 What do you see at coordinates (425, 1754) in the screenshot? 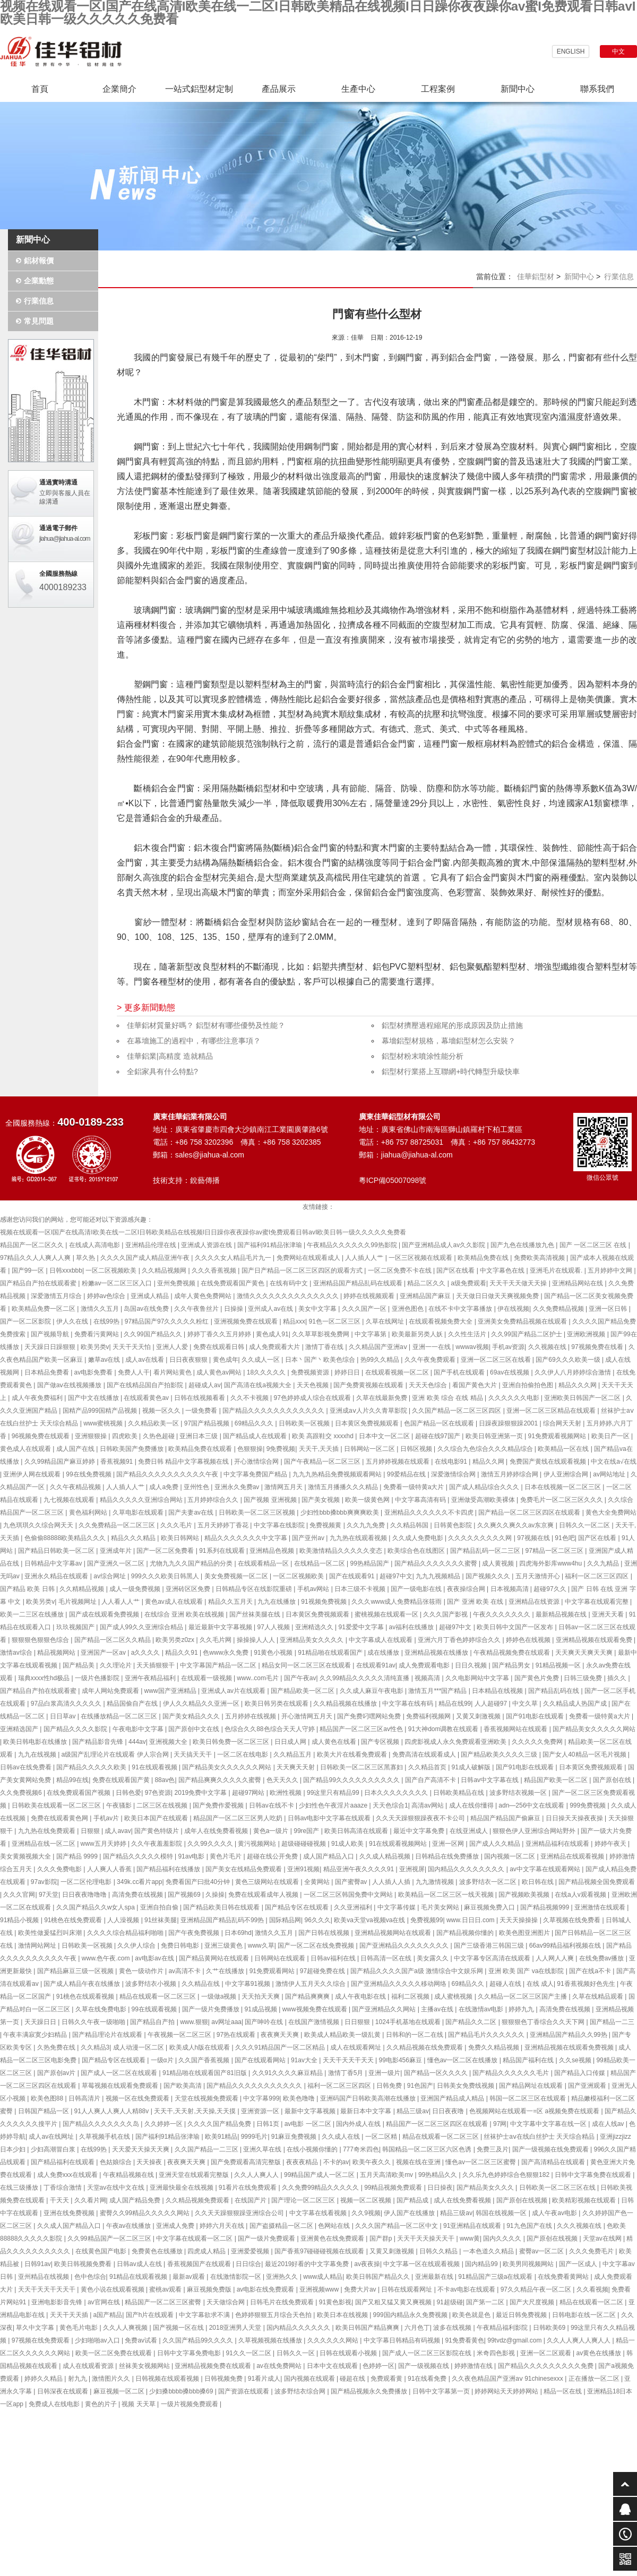
I see `免费高清在线观看成人` at bounding box center [425, 1754].